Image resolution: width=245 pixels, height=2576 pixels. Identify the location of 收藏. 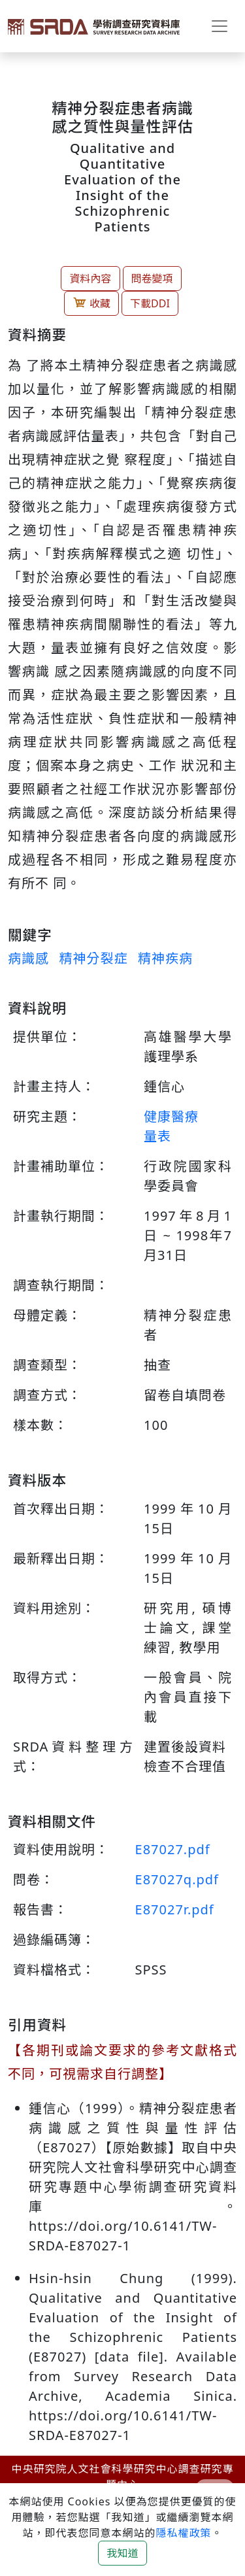
(91, 303).